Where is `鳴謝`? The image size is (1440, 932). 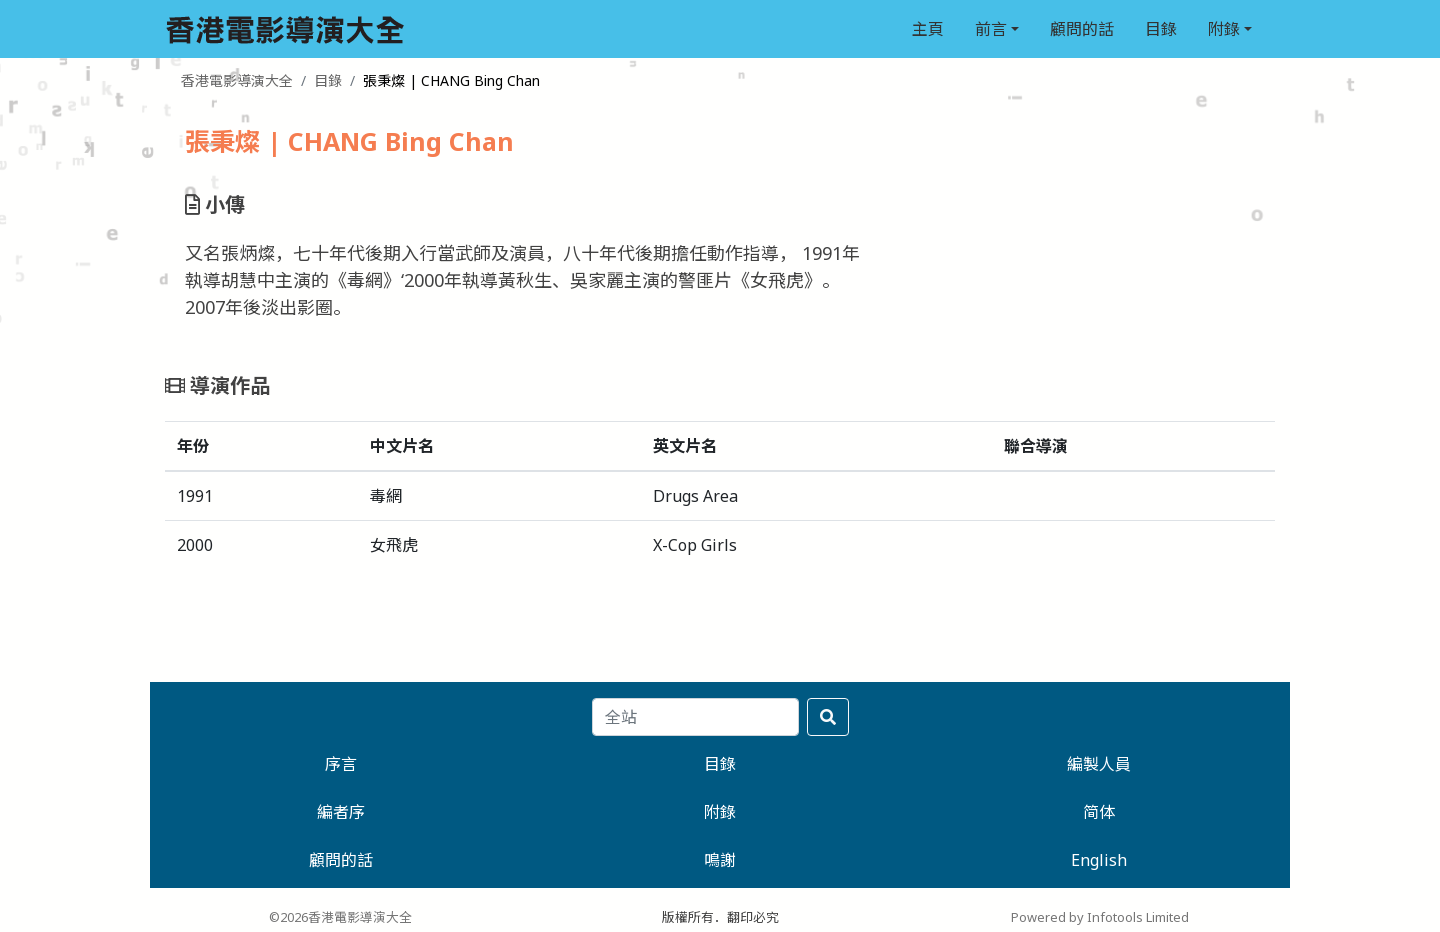 鳴謝 is located at coordinates (720, 860).